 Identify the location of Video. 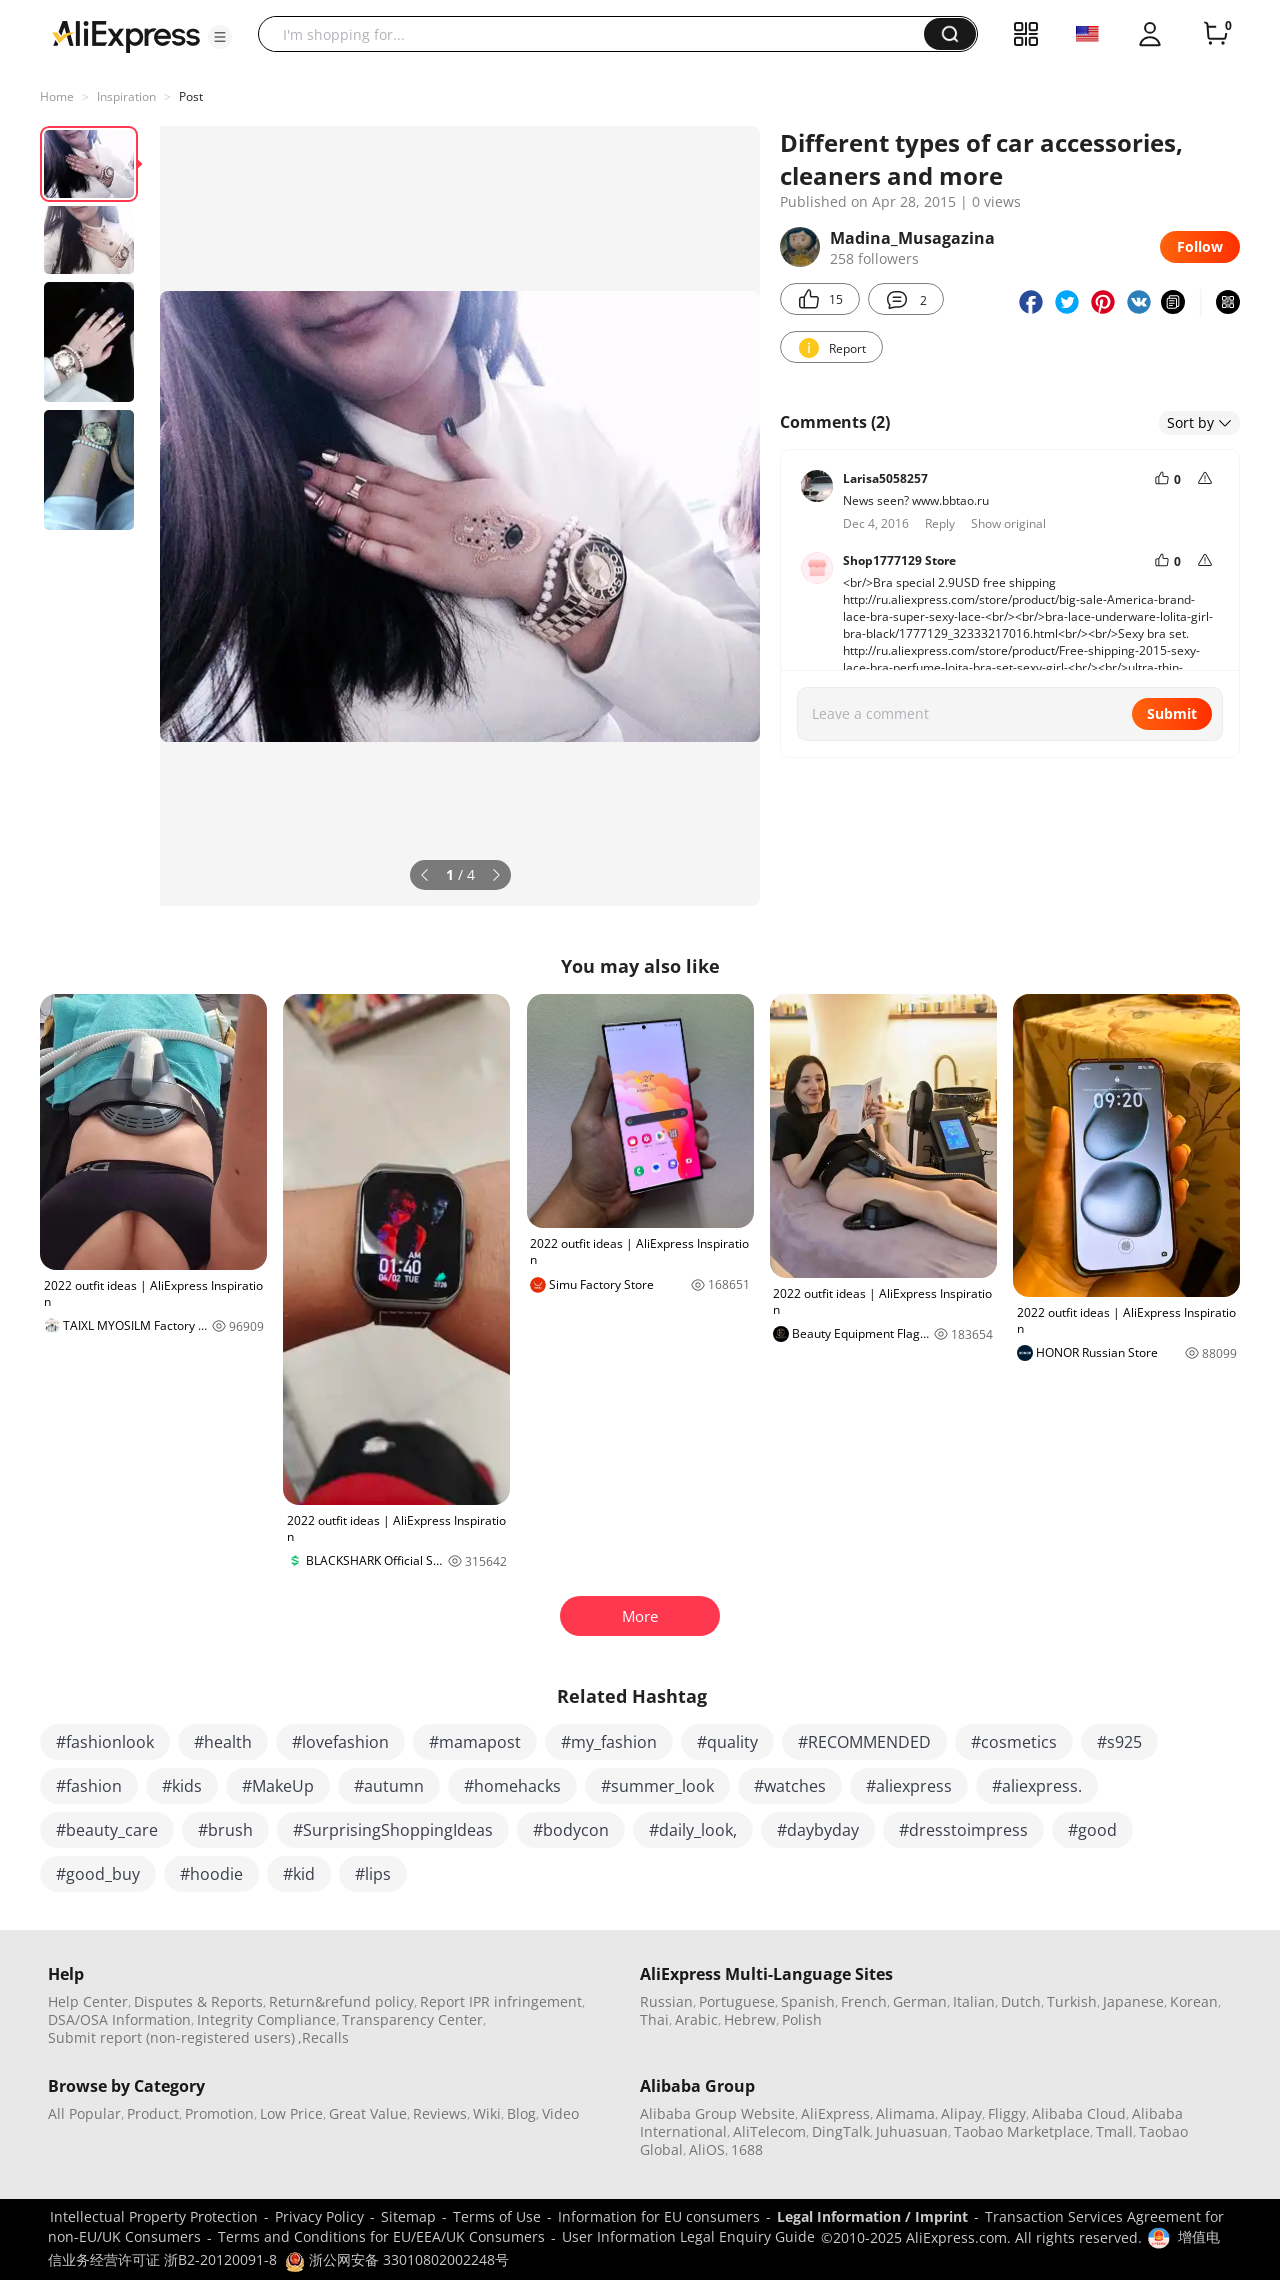
(560, 2113).